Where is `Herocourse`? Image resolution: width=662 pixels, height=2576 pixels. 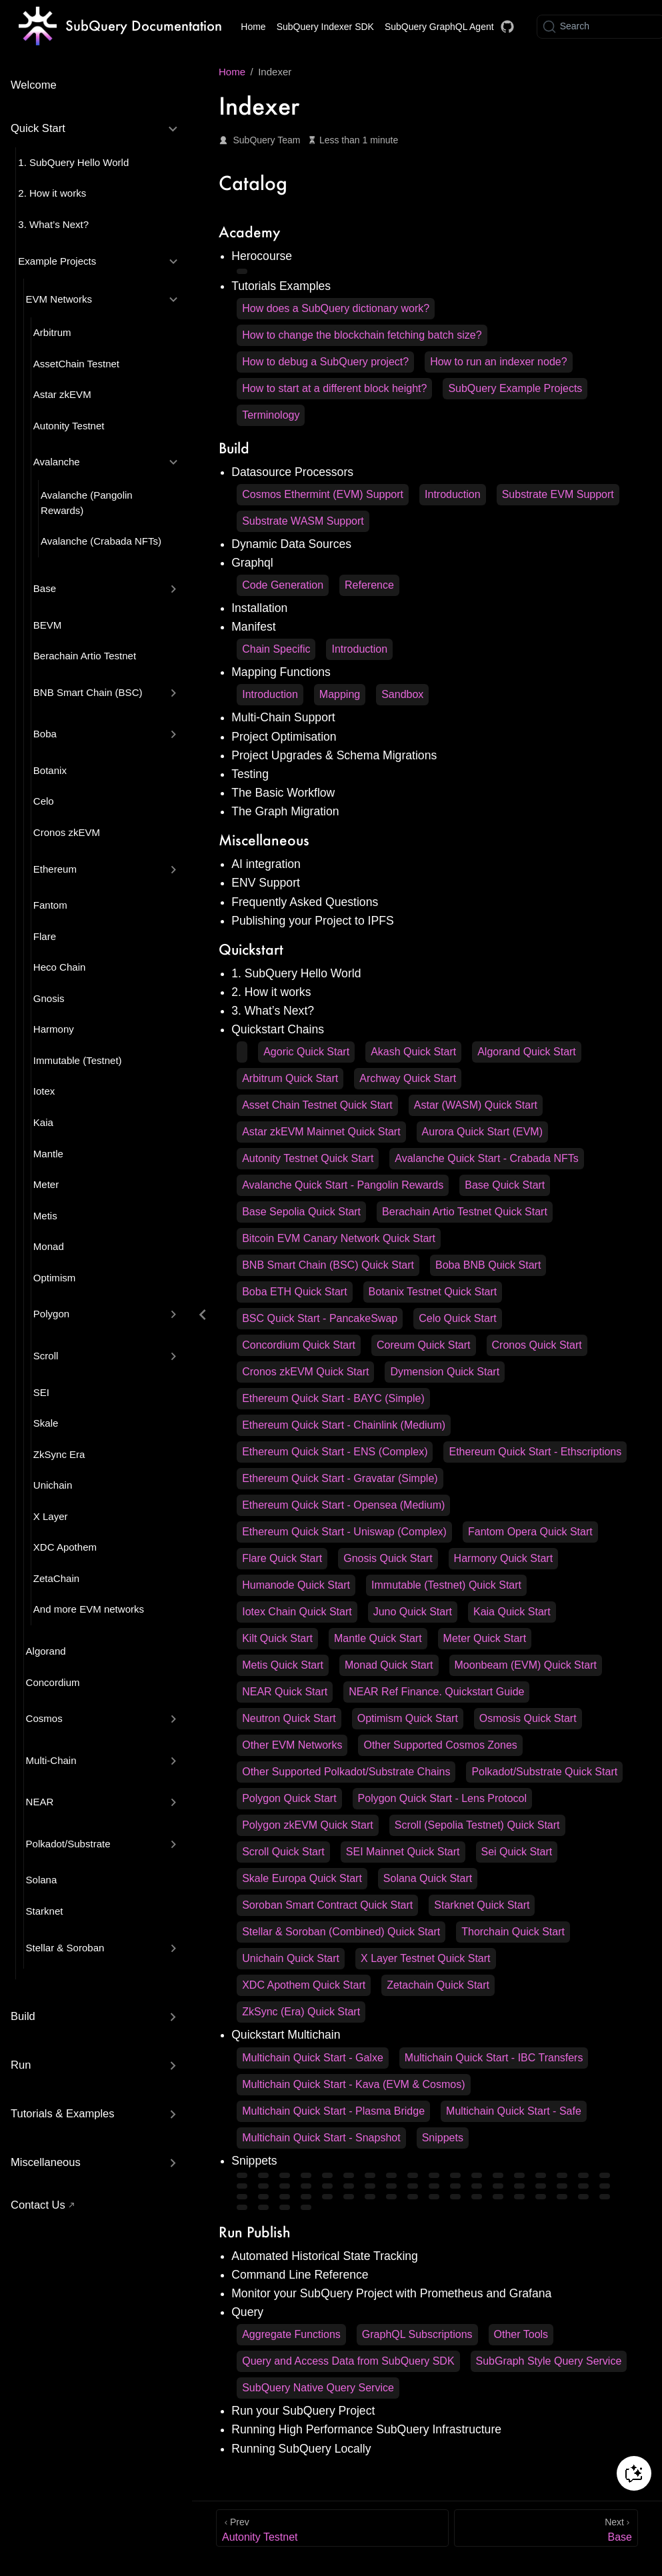 Herocourse is located at coordinates (261, 256).